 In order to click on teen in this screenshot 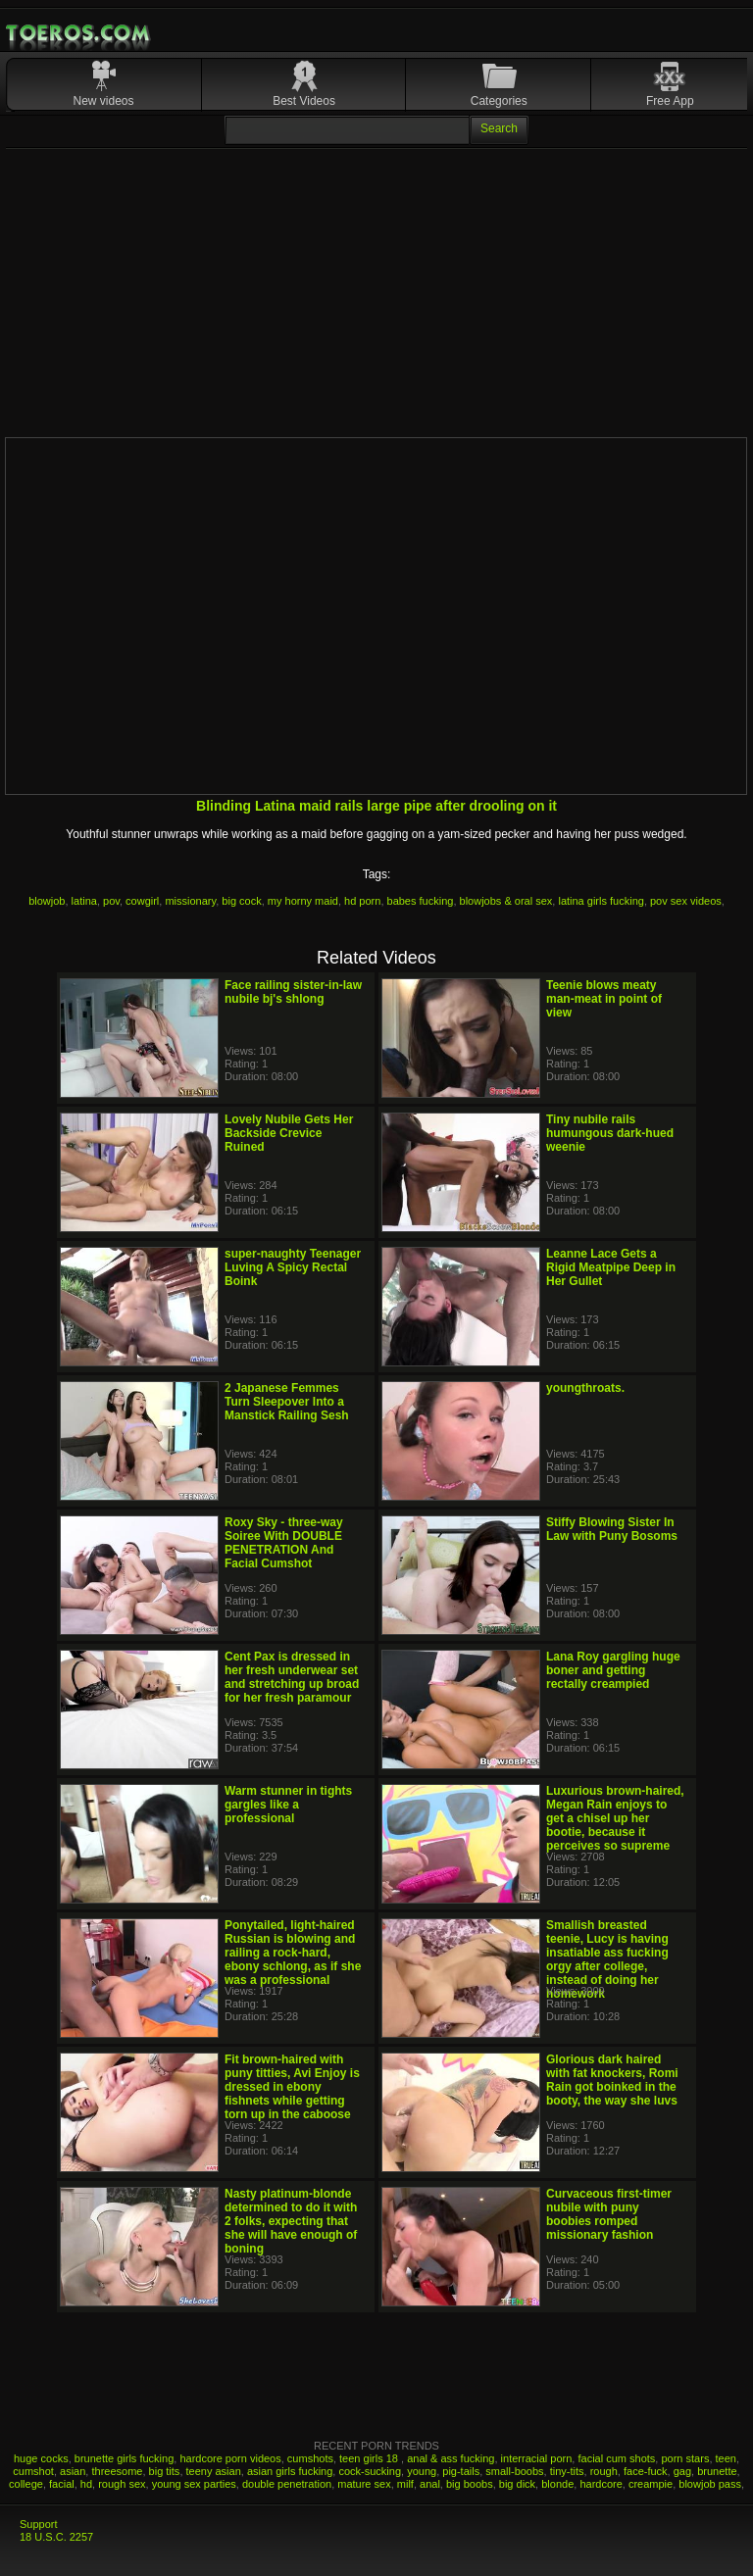, I will do `click(726, 2458)`.